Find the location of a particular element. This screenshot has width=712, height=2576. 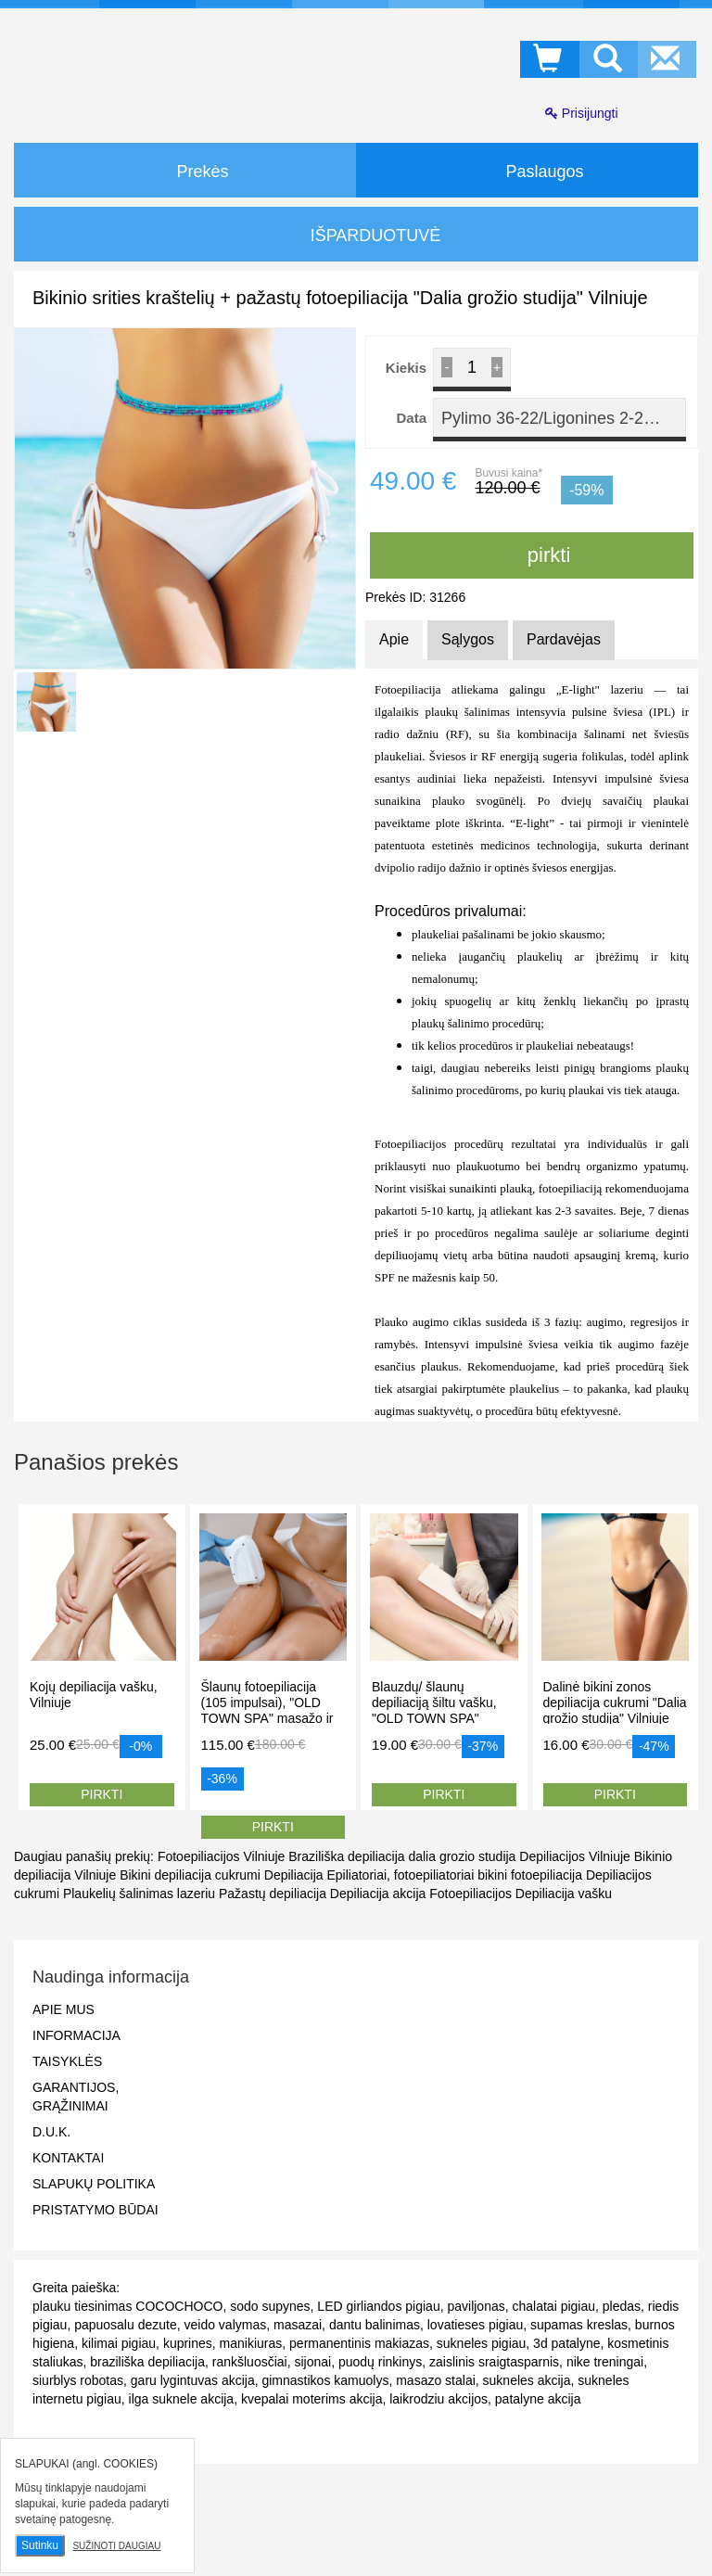

Pristatymo būdai is located at coordinates (95, 2209).